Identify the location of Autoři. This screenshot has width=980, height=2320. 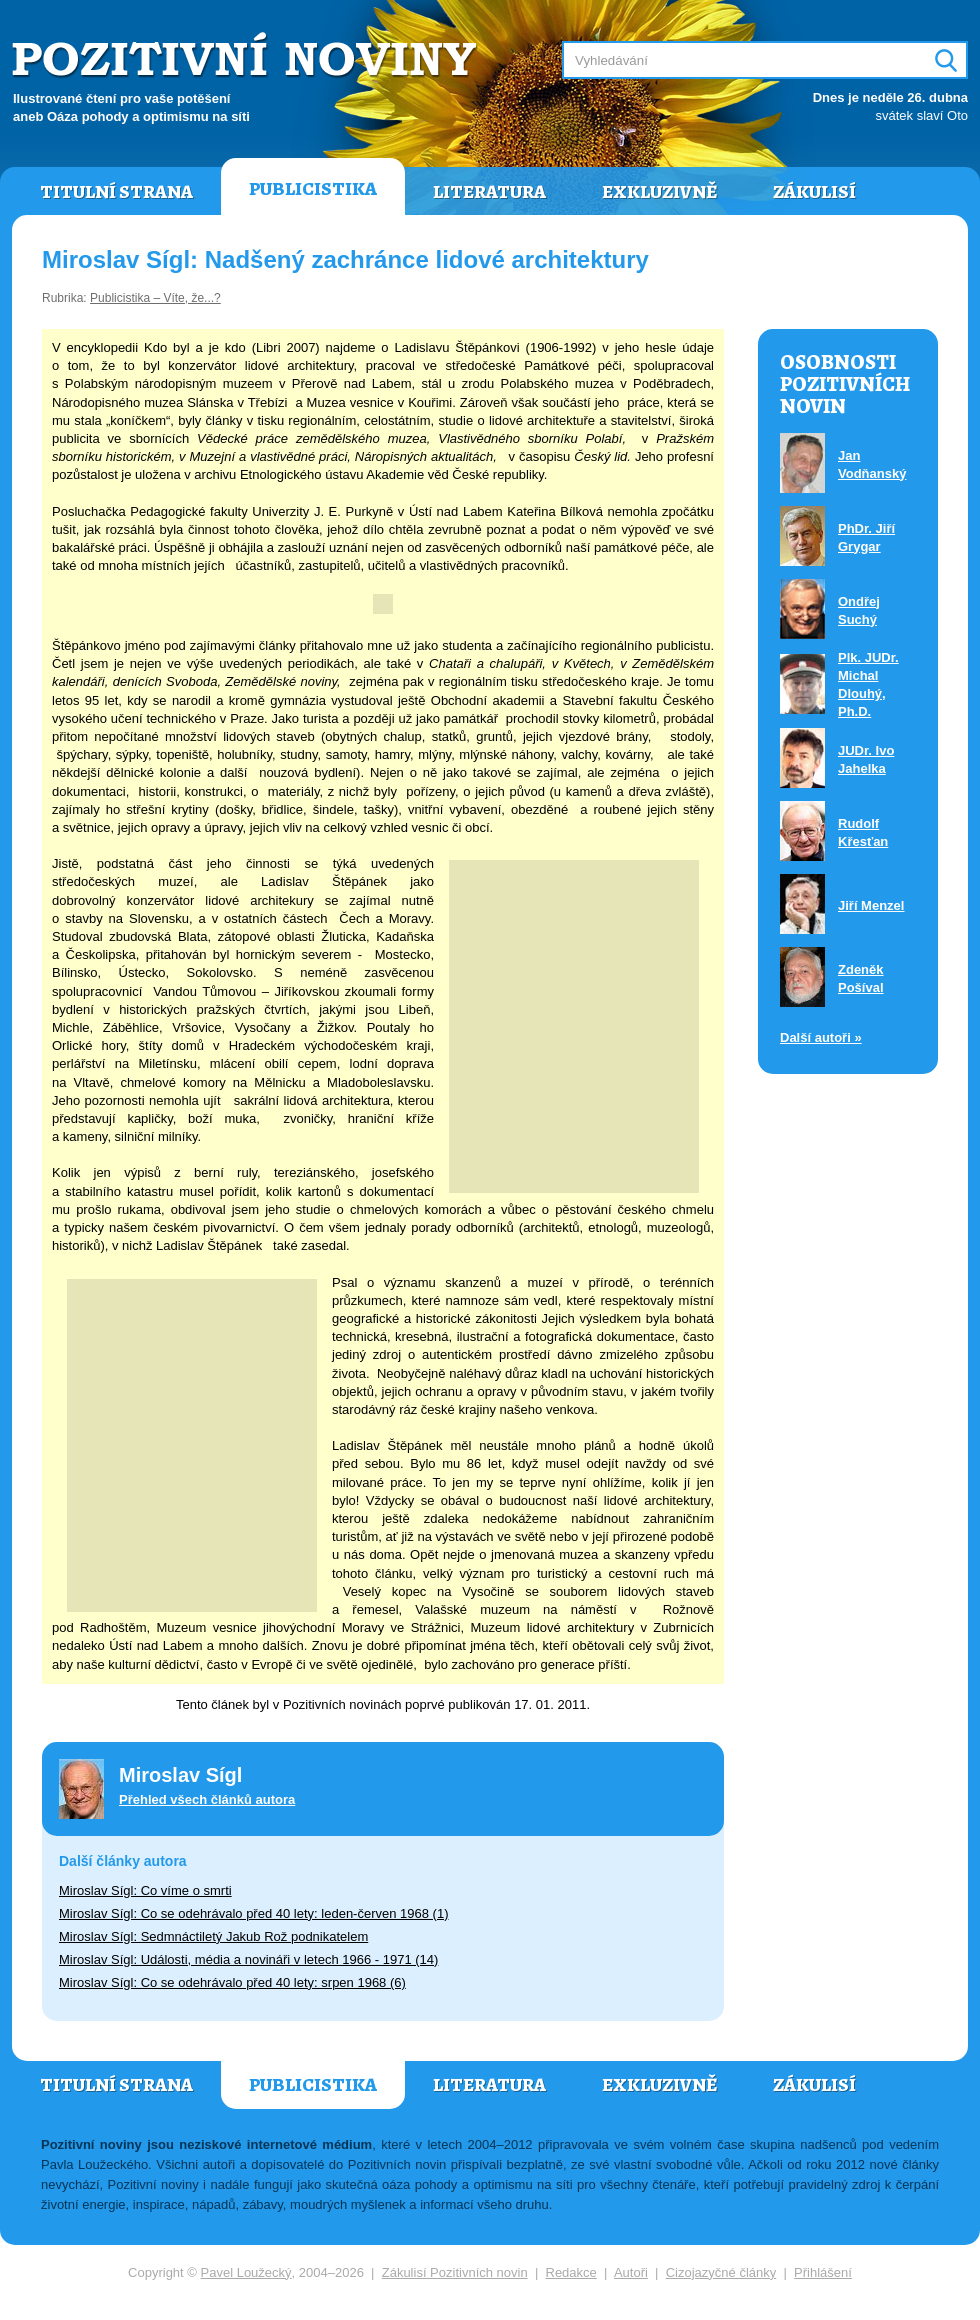
(631, 2272).